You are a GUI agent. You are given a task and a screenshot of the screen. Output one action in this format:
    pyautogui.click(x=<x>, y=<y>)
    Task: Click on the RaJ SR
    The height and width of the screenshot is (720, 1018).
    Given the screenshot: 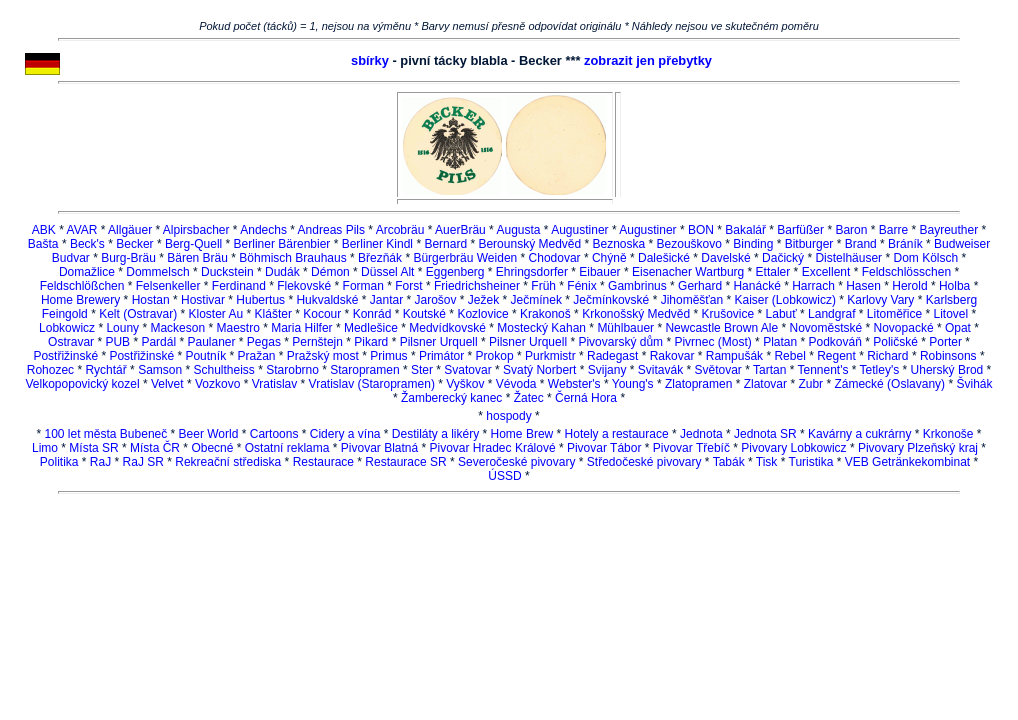 What is the action you would take?
    pyautogui.click(x=143, y=462)
    